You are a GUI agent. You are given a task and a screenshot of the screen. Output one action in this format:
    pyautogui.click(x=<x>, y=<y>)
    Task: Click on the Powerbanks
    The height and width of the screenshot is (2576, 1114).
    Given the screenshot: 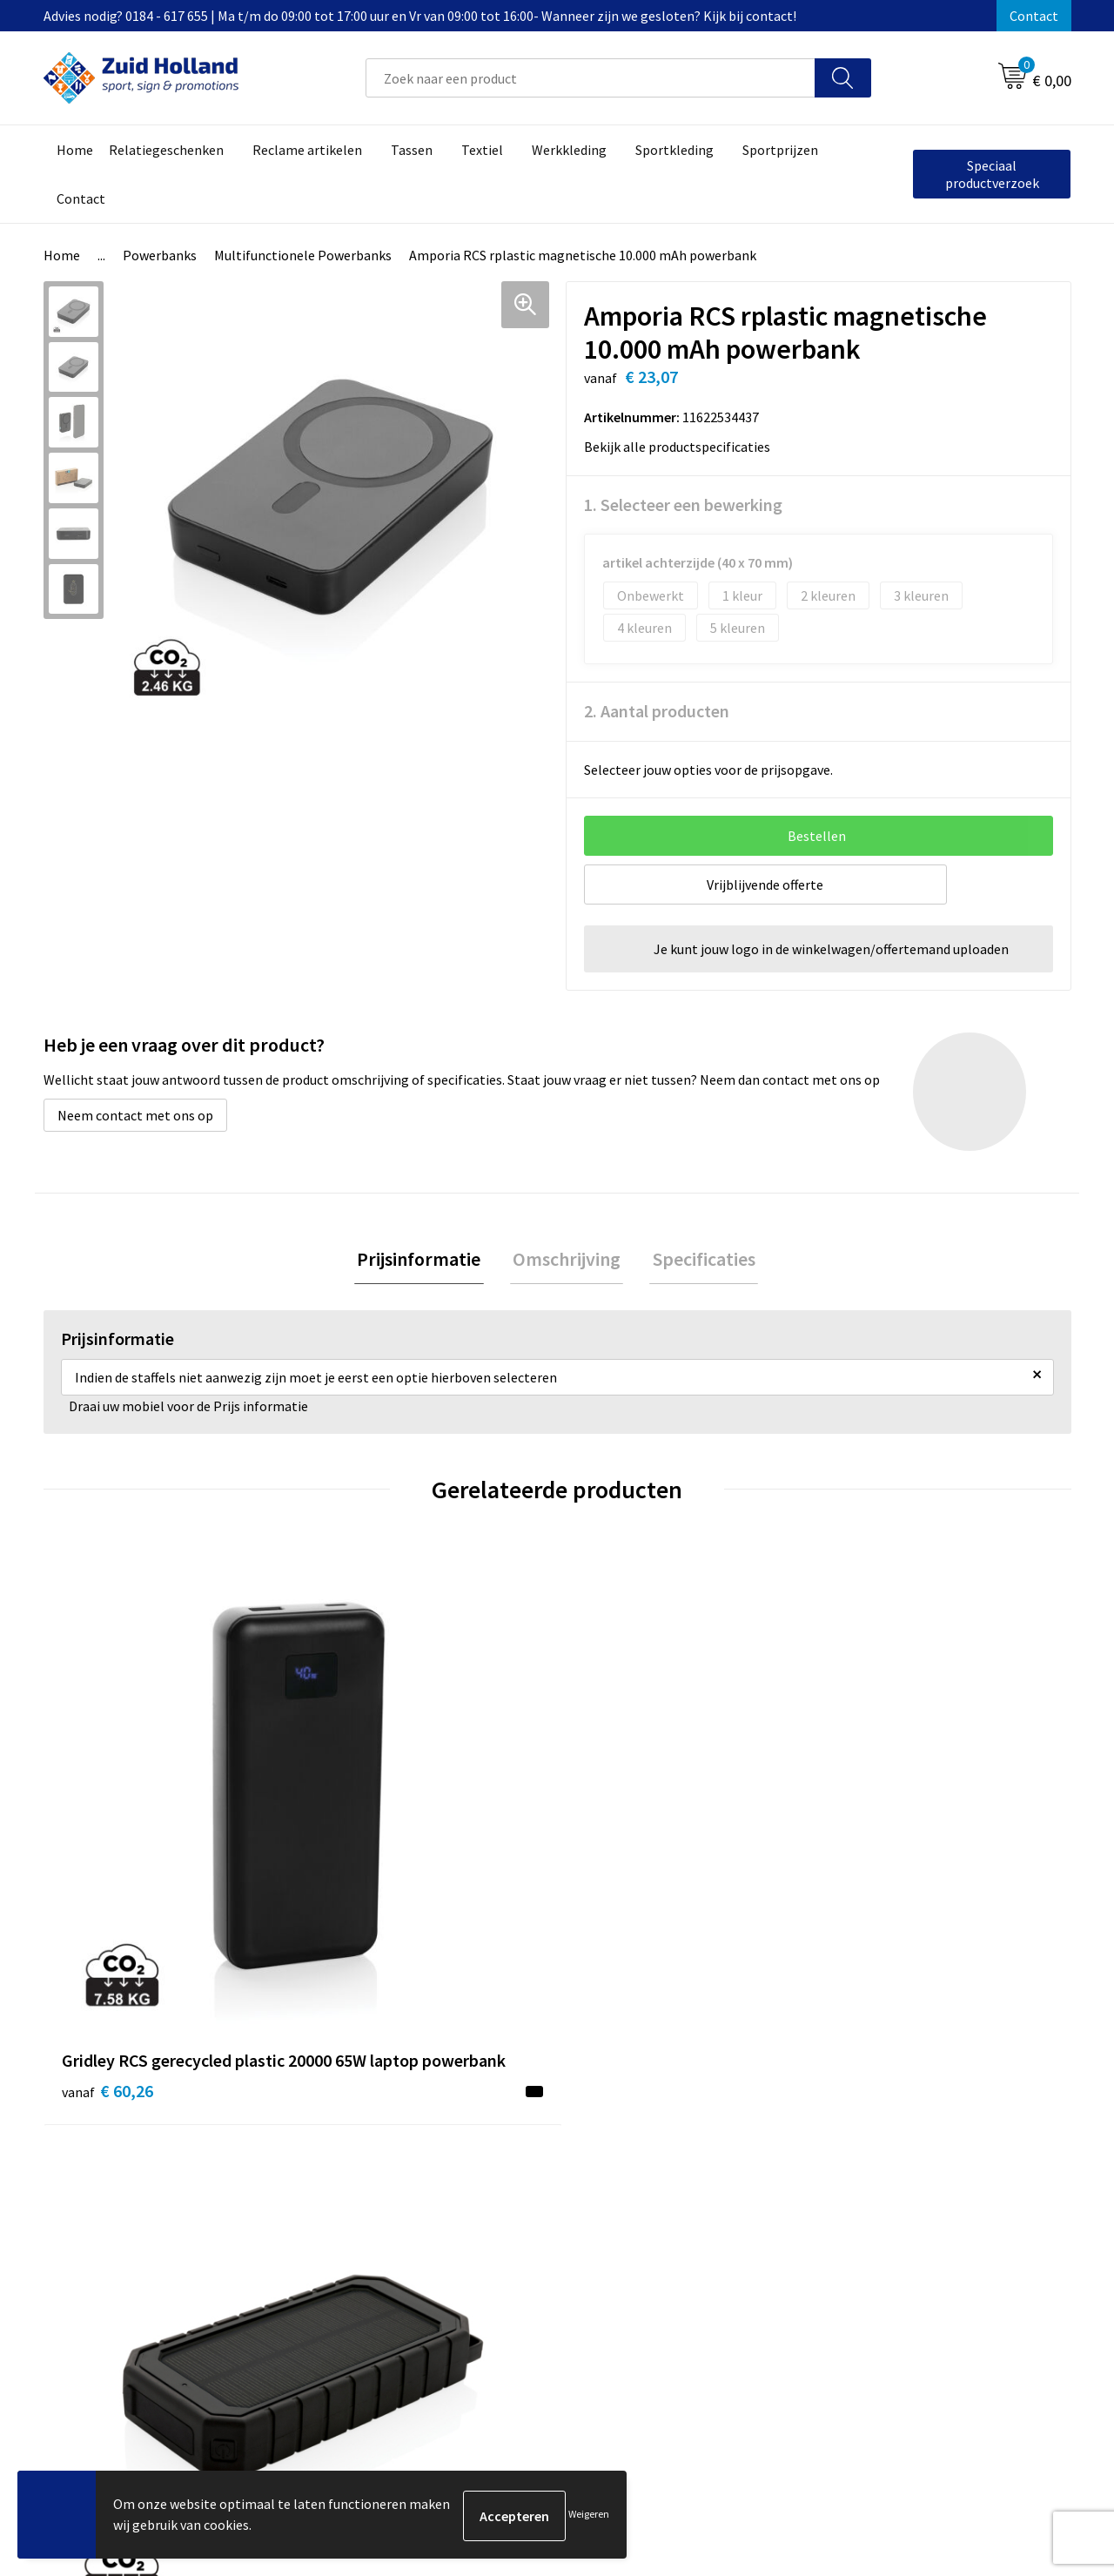 What is the action you would take?
    pyautogui.click(x=160, y=255)
    